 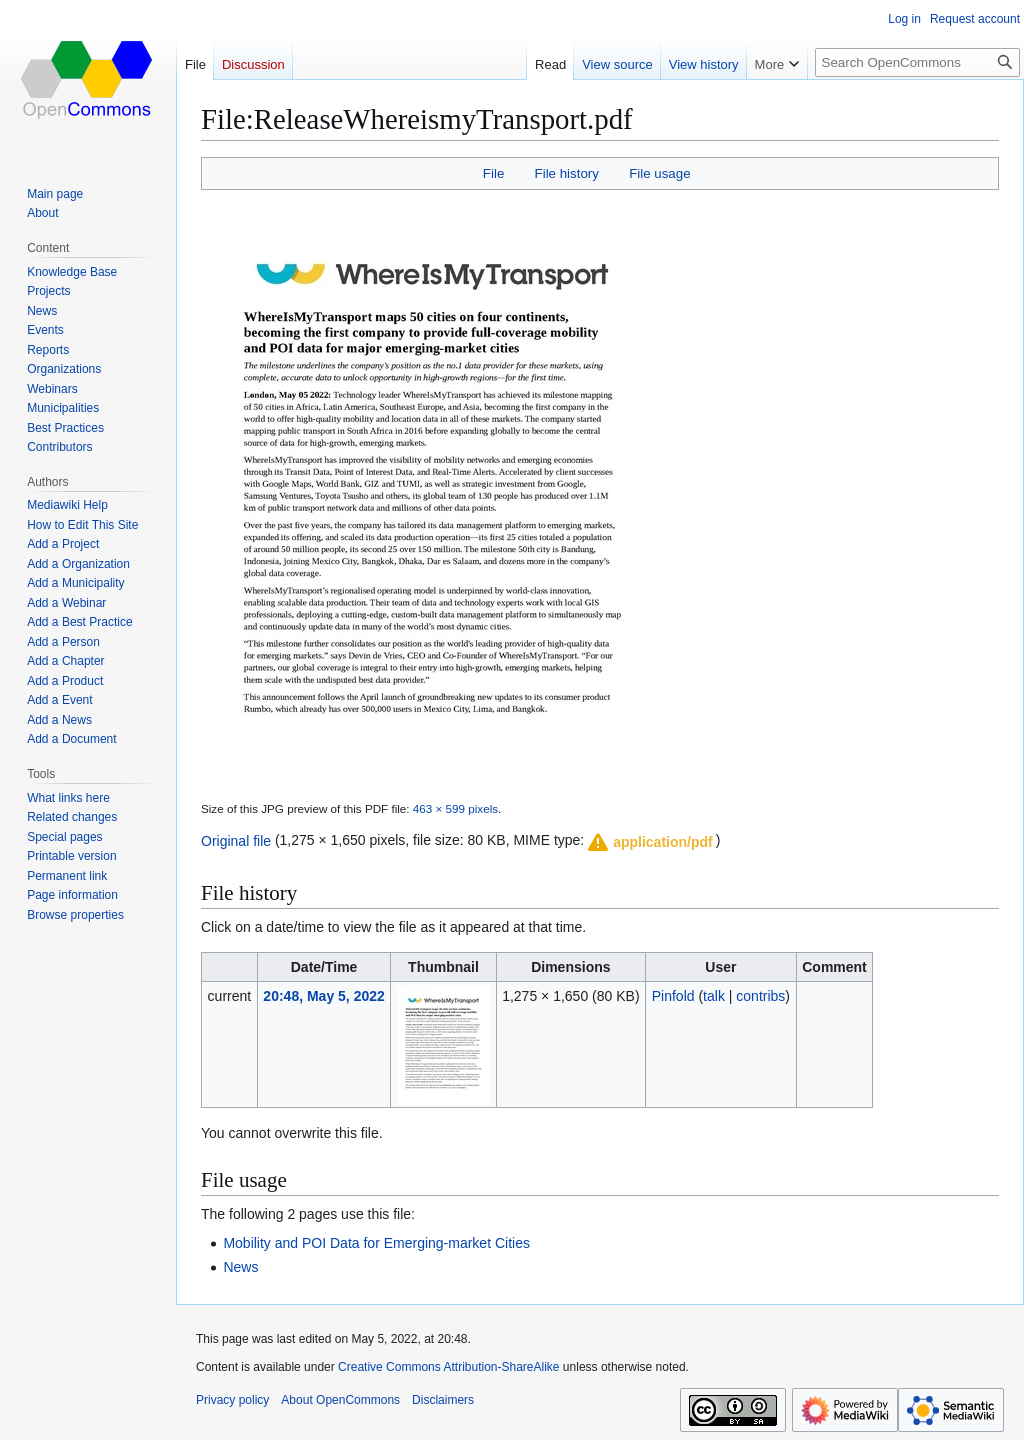 What do you see at coordinates (659, 173) in the screenshot?
I see `File usage` at bounding box center [659, 173].